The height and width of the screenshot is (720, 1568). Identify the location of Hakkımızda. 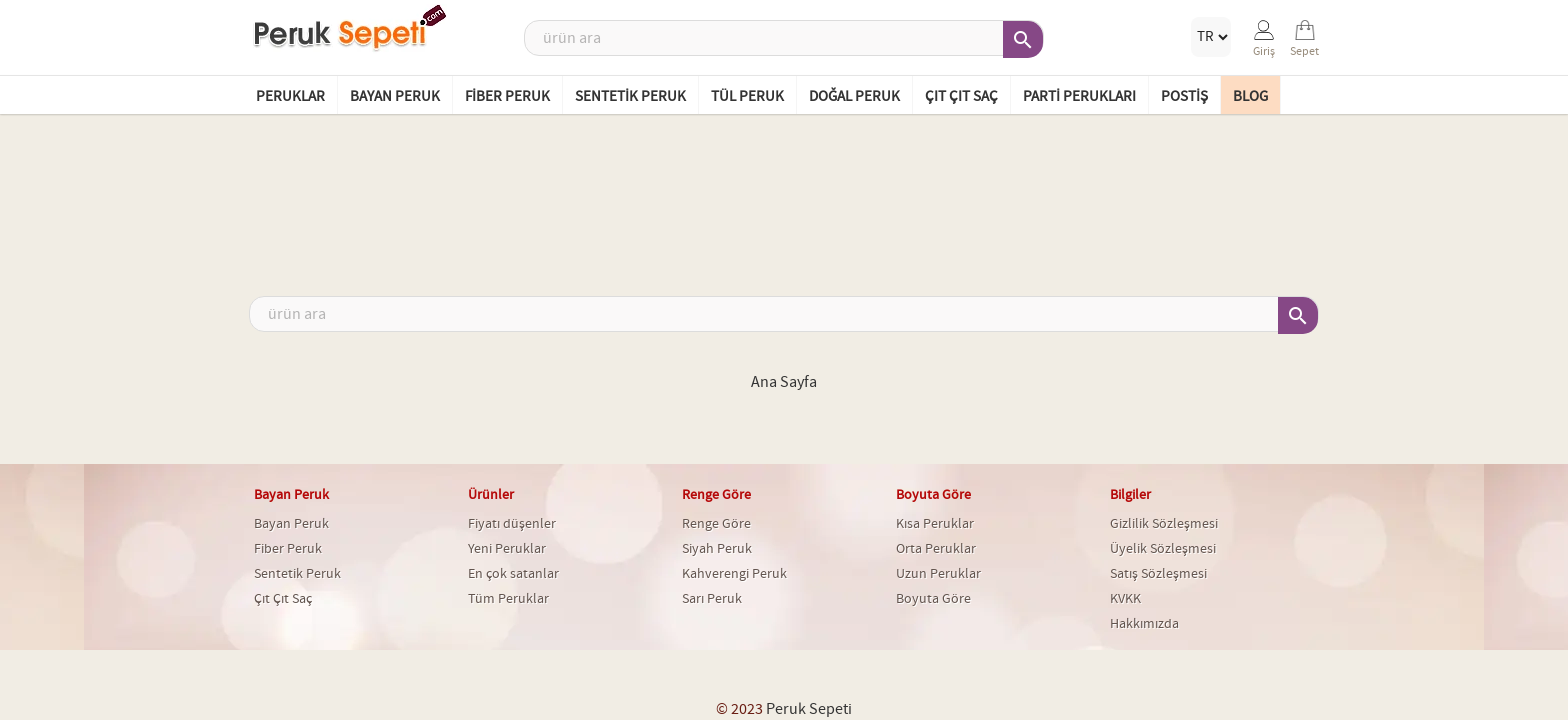
(1144, 624).